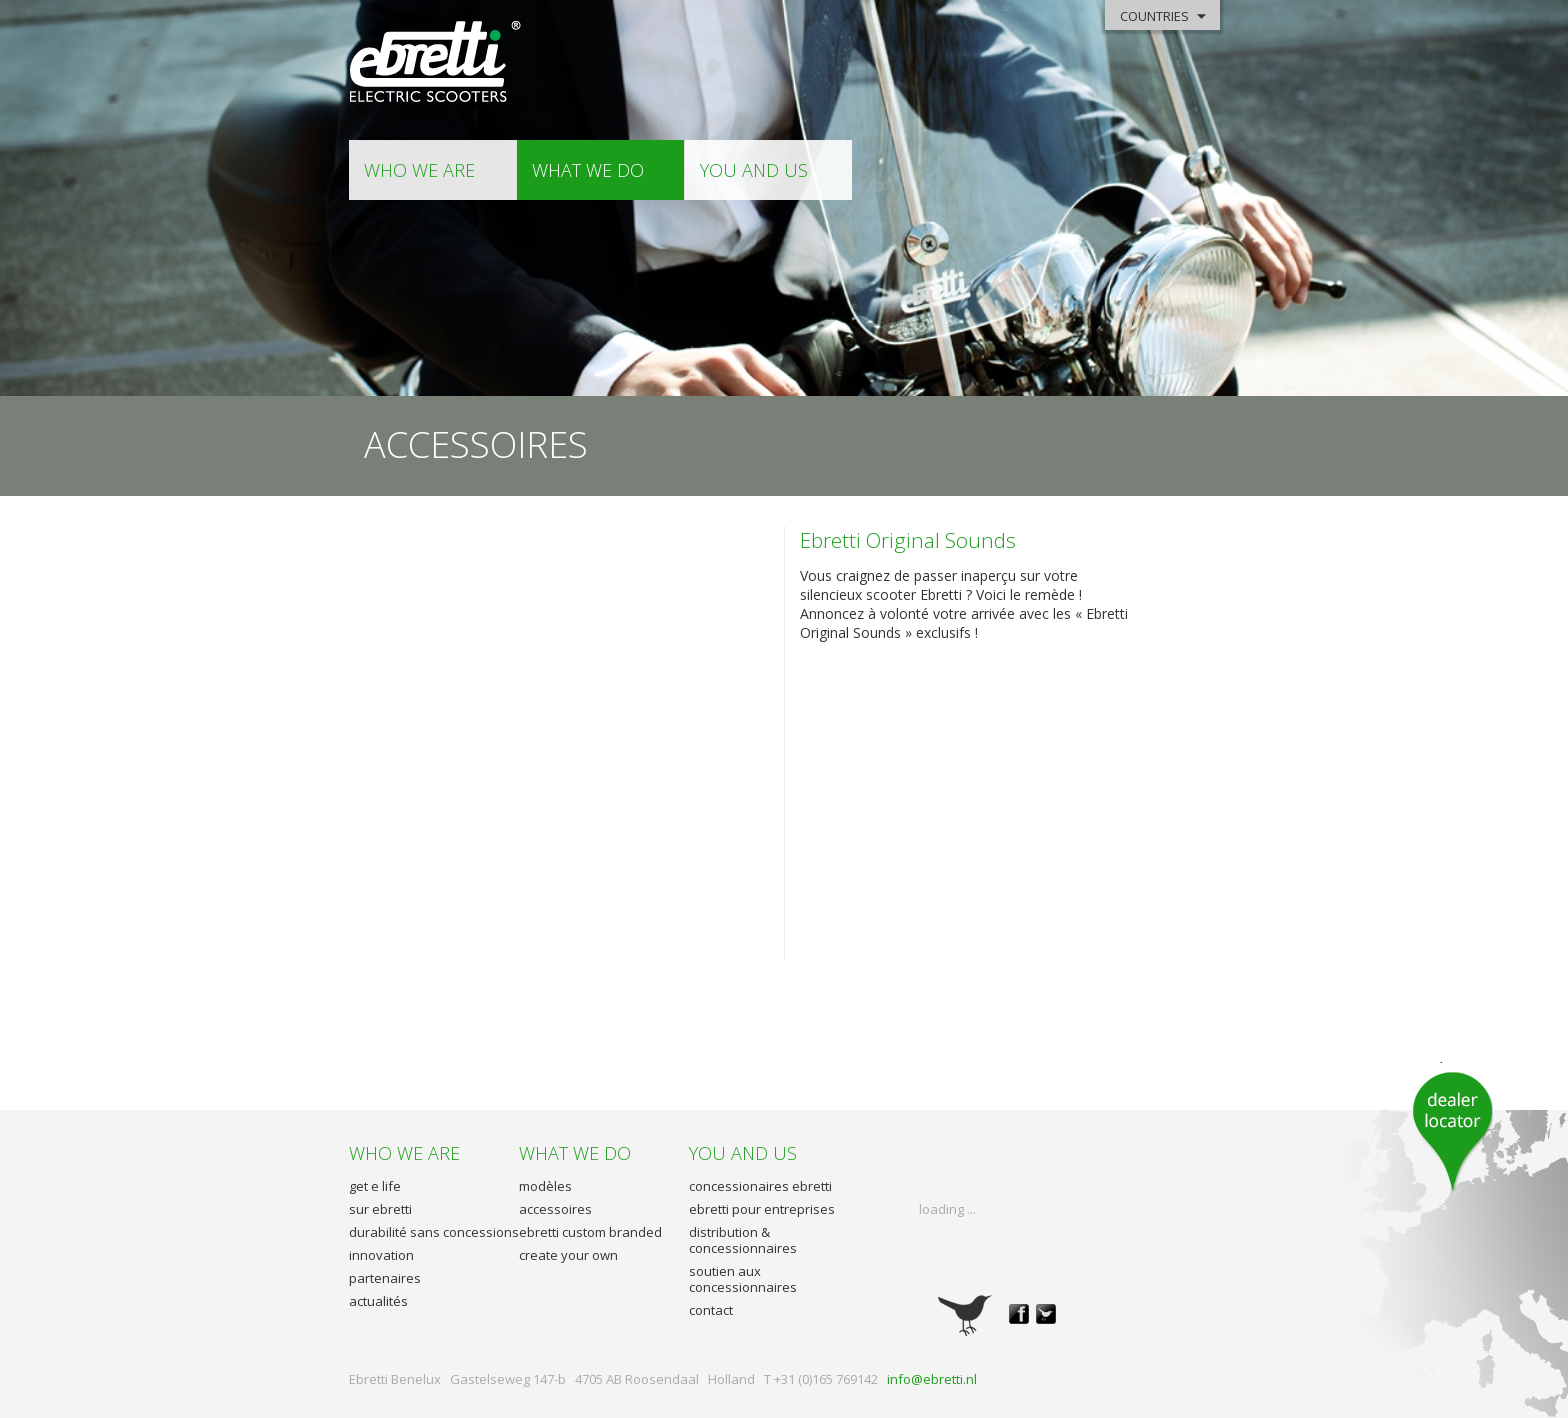 This screenshot has width=1568, height=1418. I want to click on innovation, so click(381, 1255).